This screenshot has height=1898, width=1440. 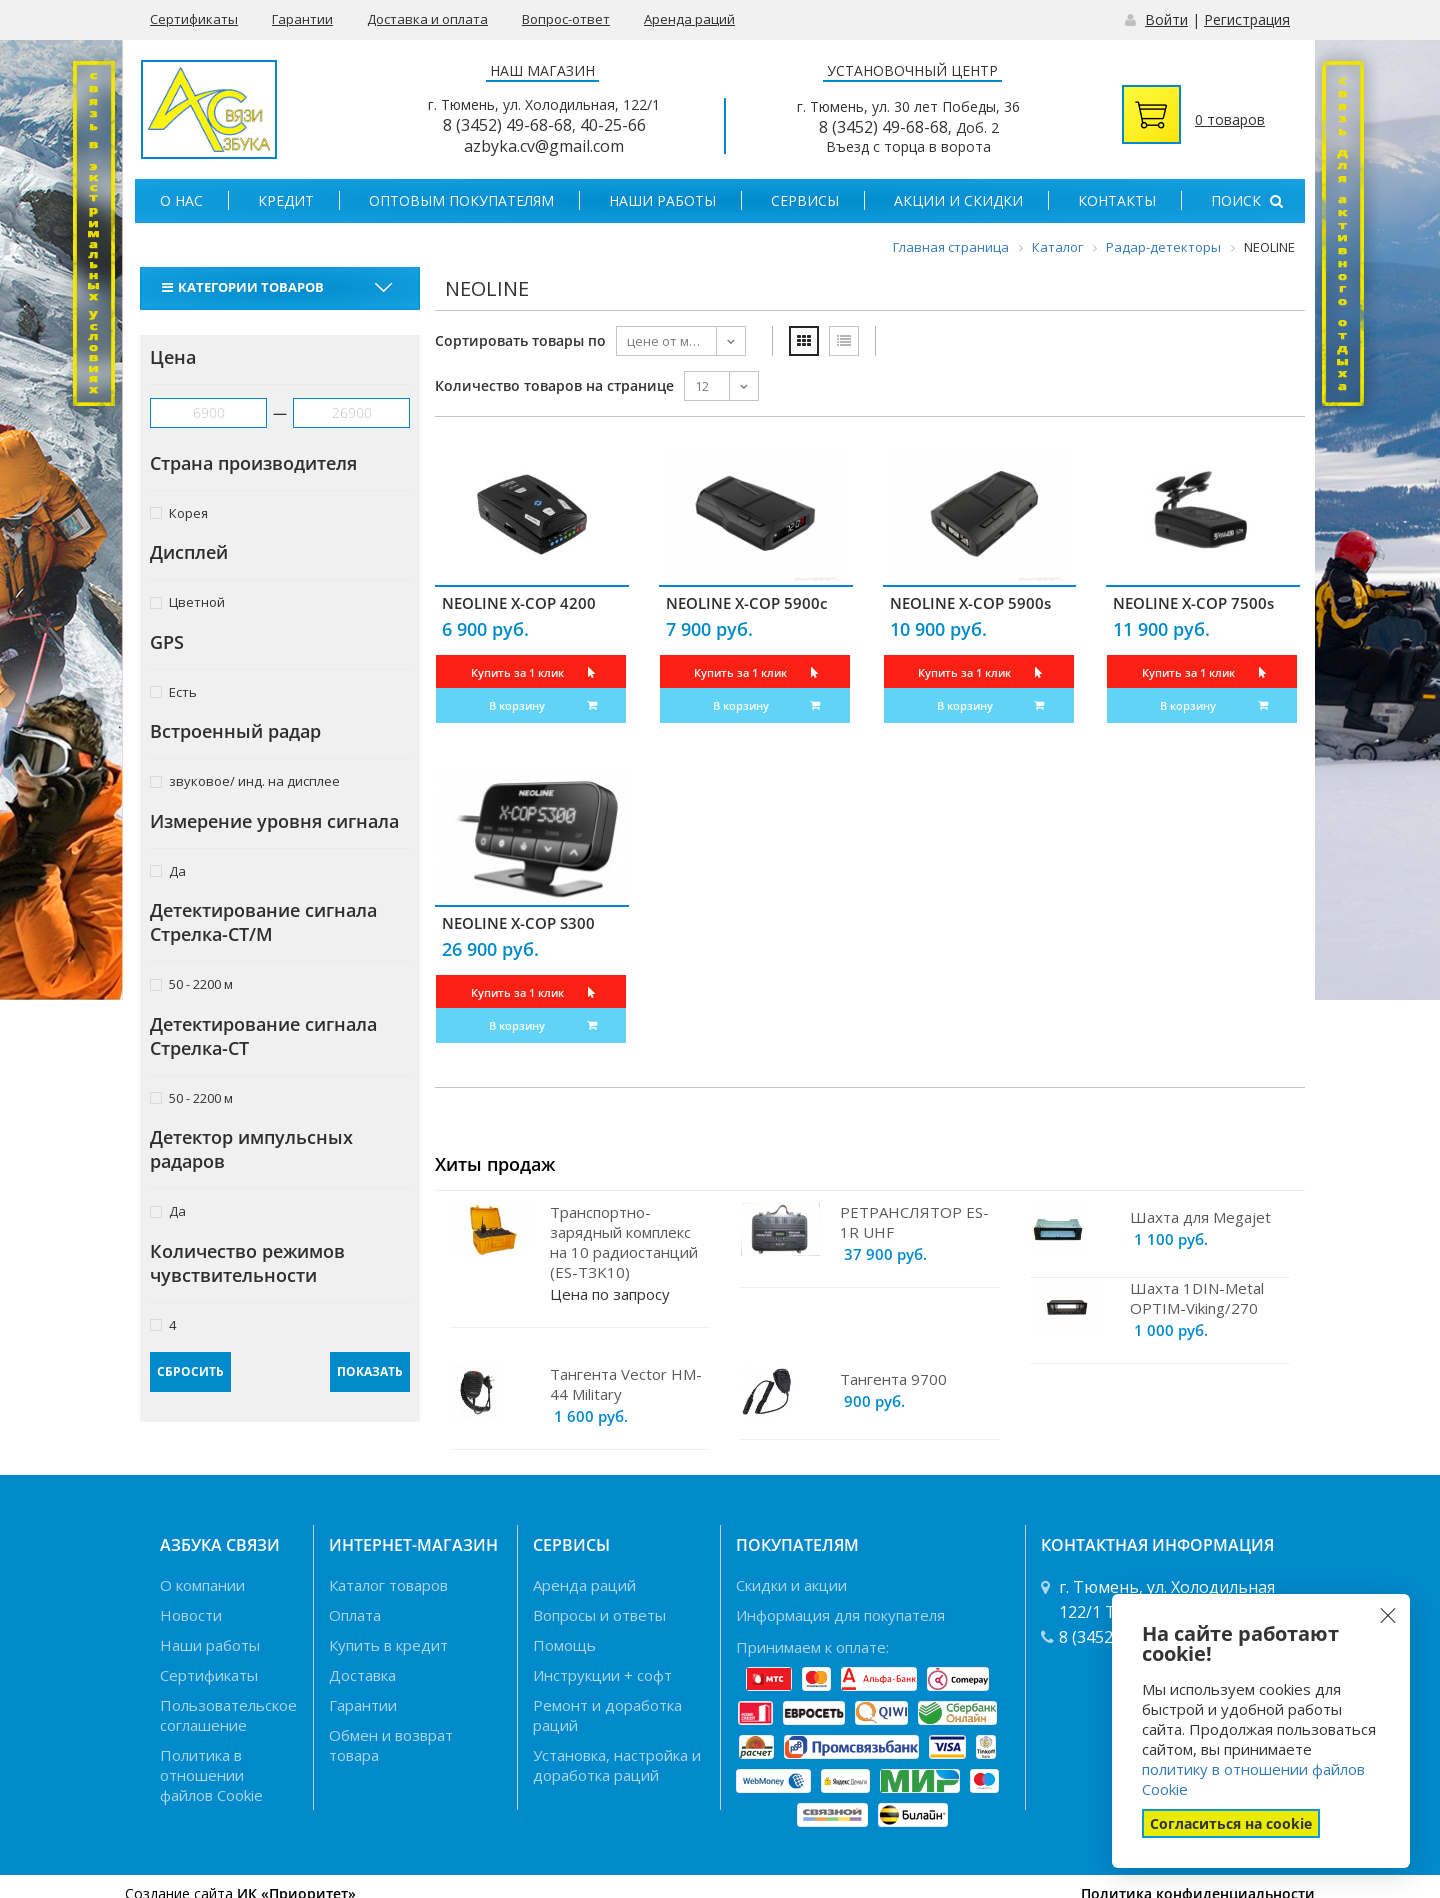 I want to click on Сбросить, so click(x=190, y=1371).